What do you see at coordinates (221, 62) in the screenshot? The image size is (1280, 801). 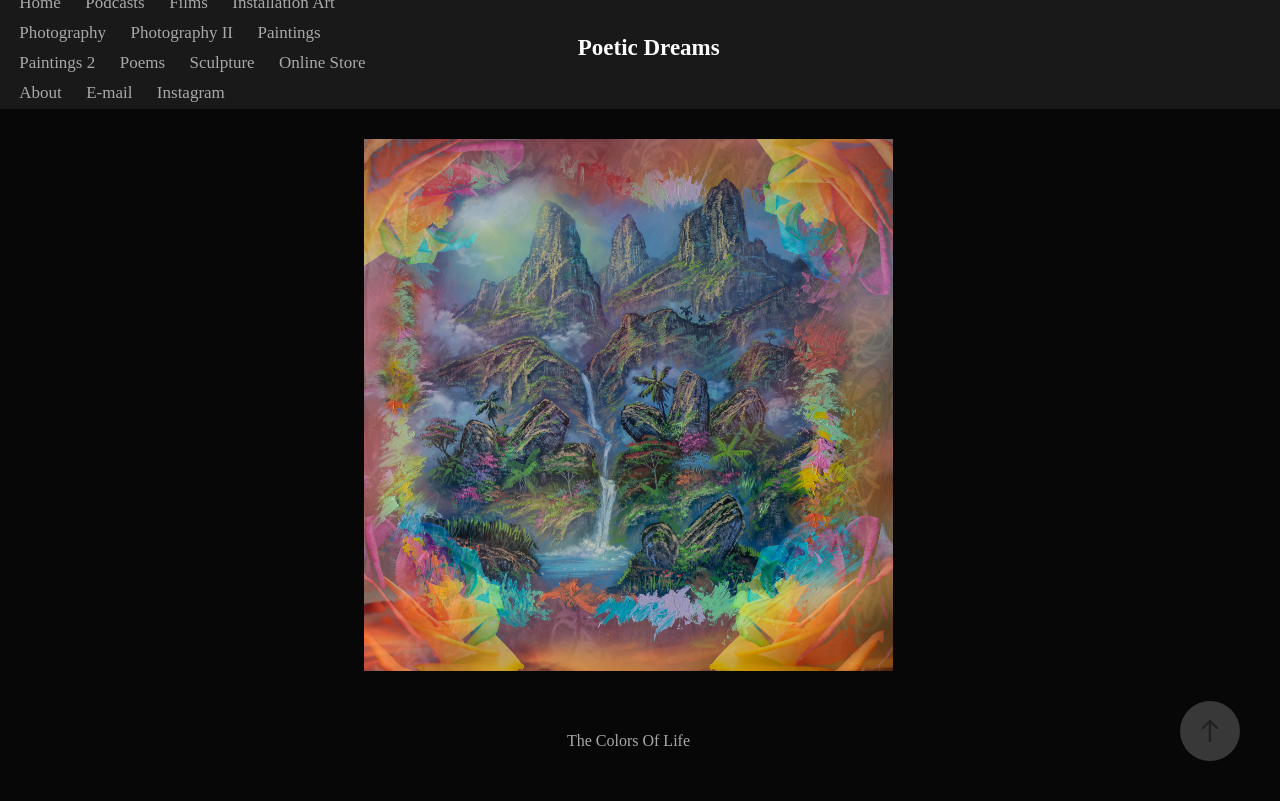 I see `Sculpture` at bounding box center [221, 62].